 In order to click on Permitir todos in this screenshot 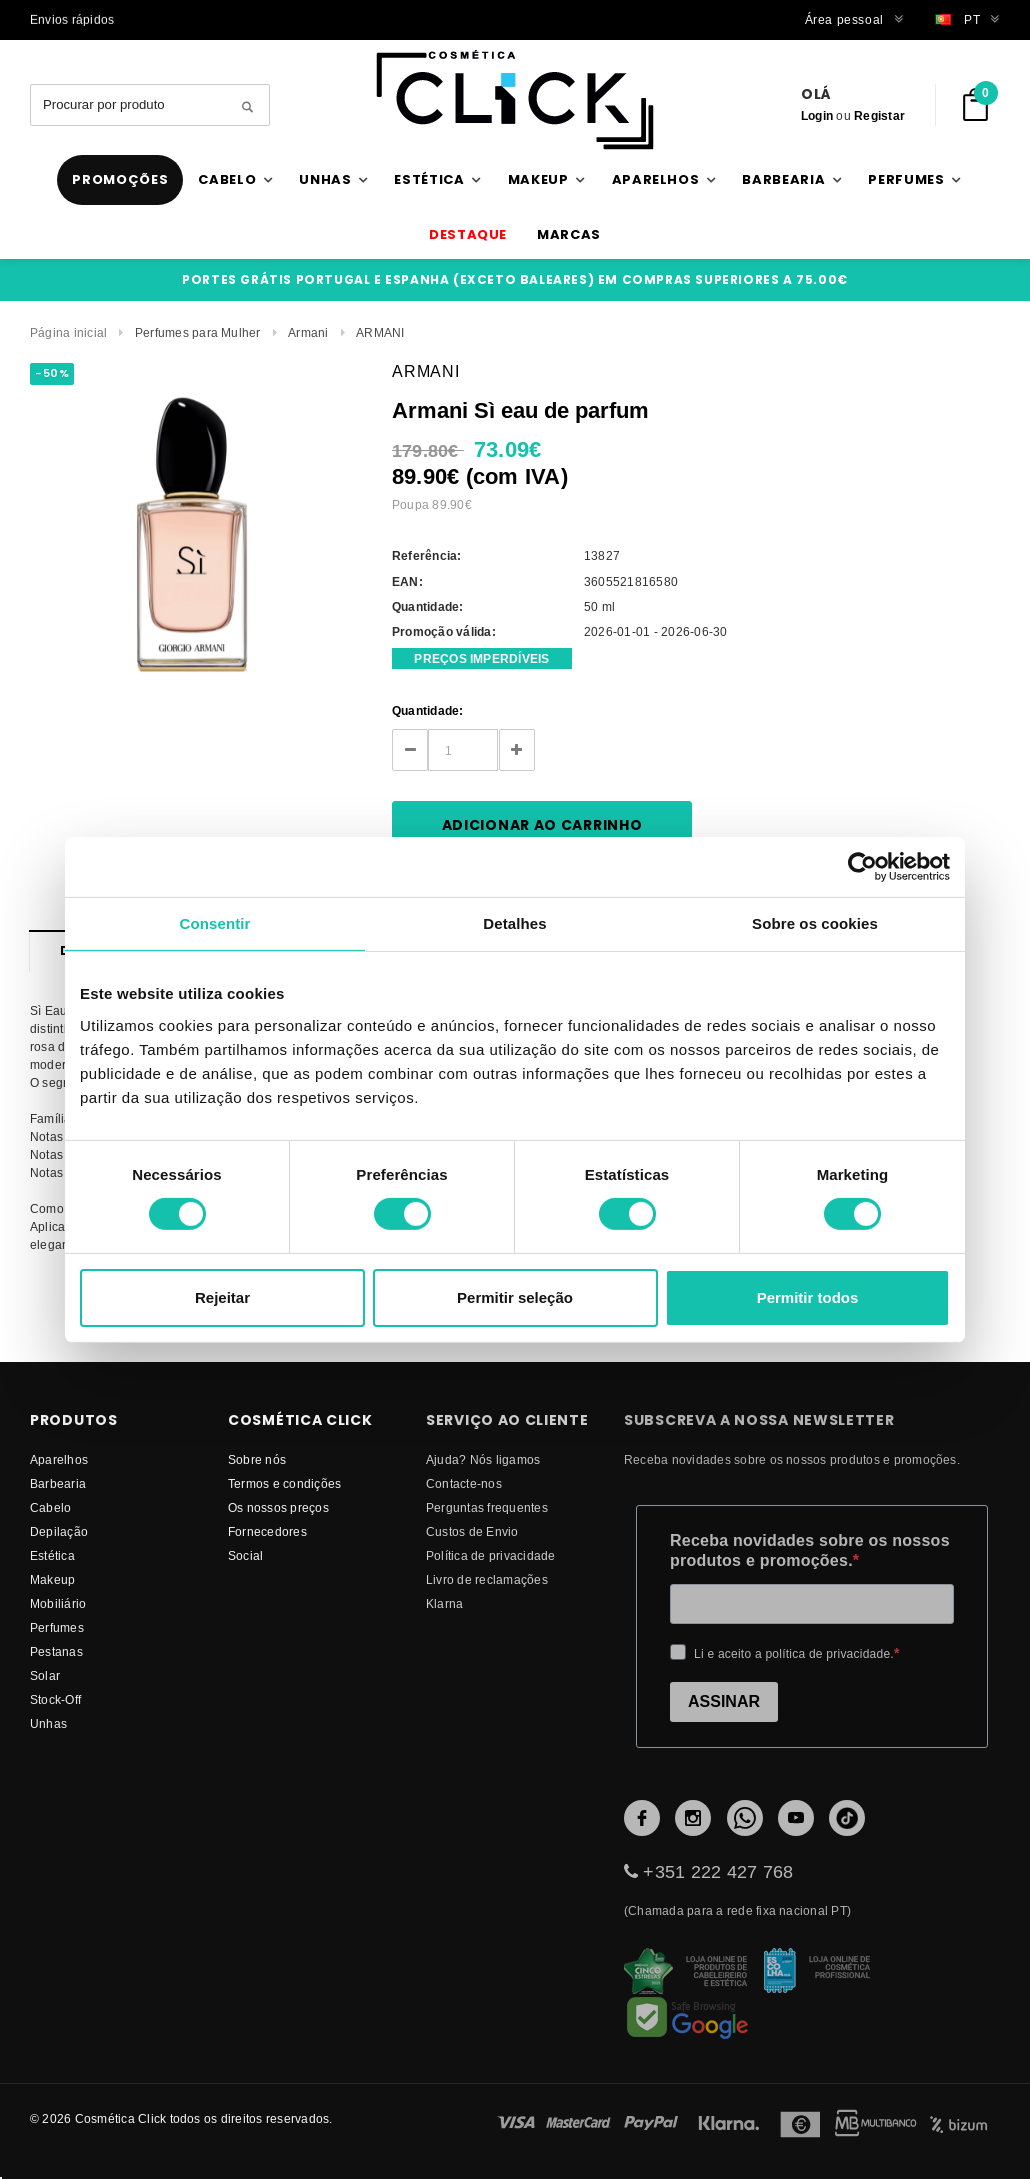, I will do `click(808, 1297)`.